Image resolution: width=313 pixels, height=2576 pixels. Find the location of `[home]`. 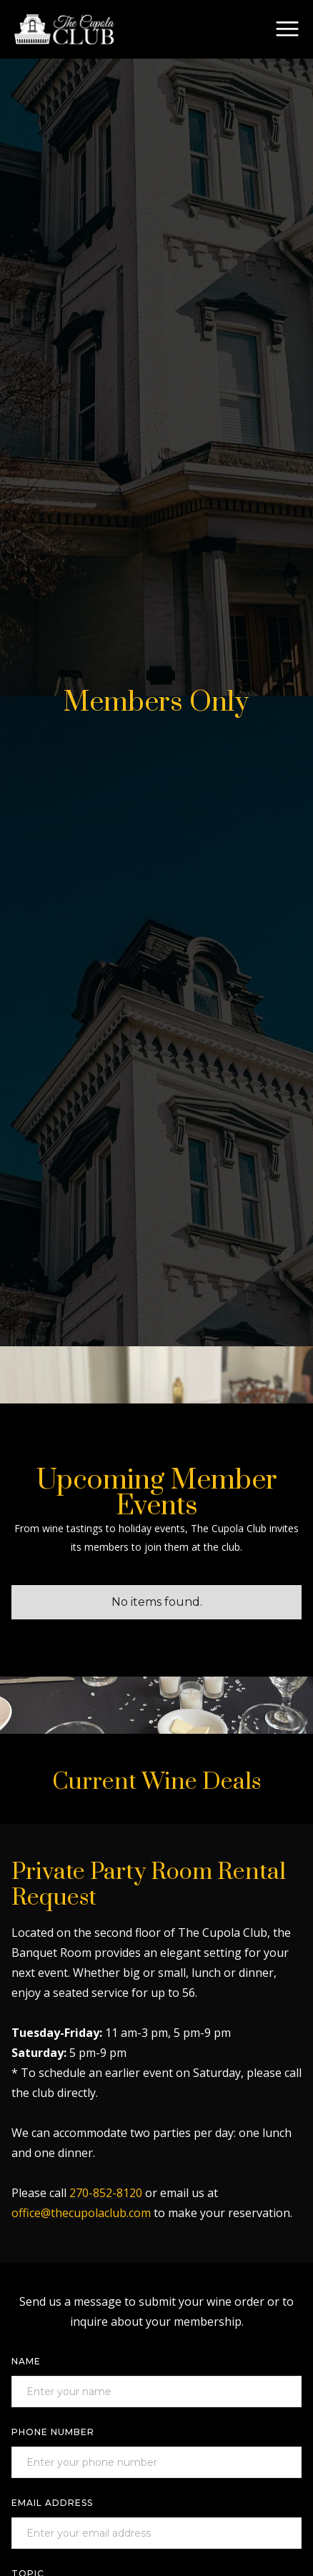

[home] is located at coordinates (64, 29).